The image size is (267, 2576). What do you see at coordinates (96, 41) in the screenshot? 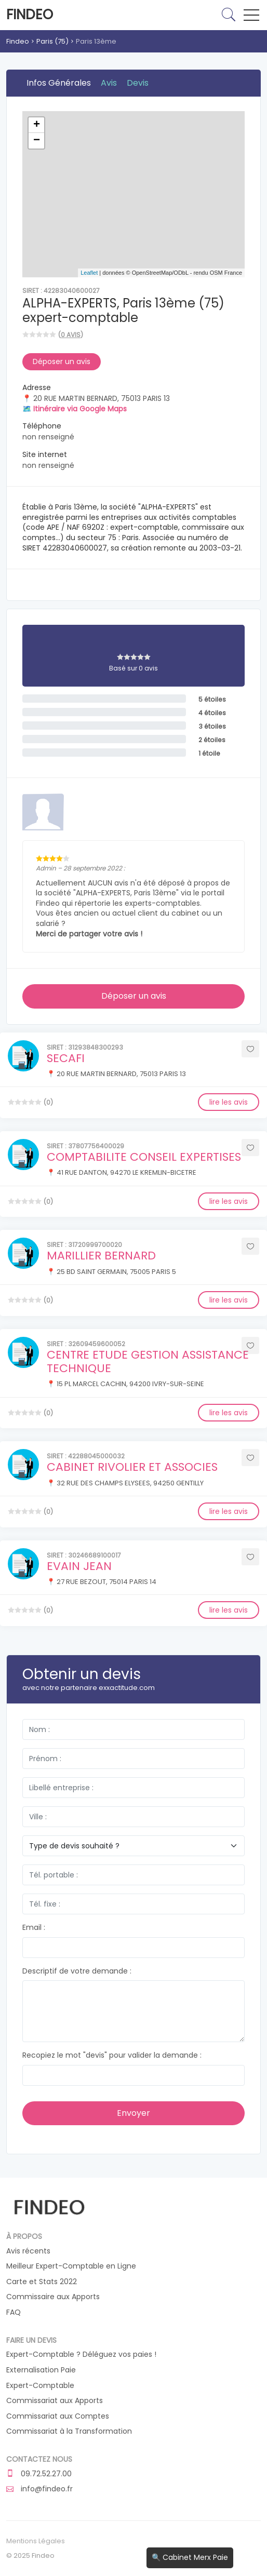
I see `Paris 13ème` at bounding box center [96, 41].